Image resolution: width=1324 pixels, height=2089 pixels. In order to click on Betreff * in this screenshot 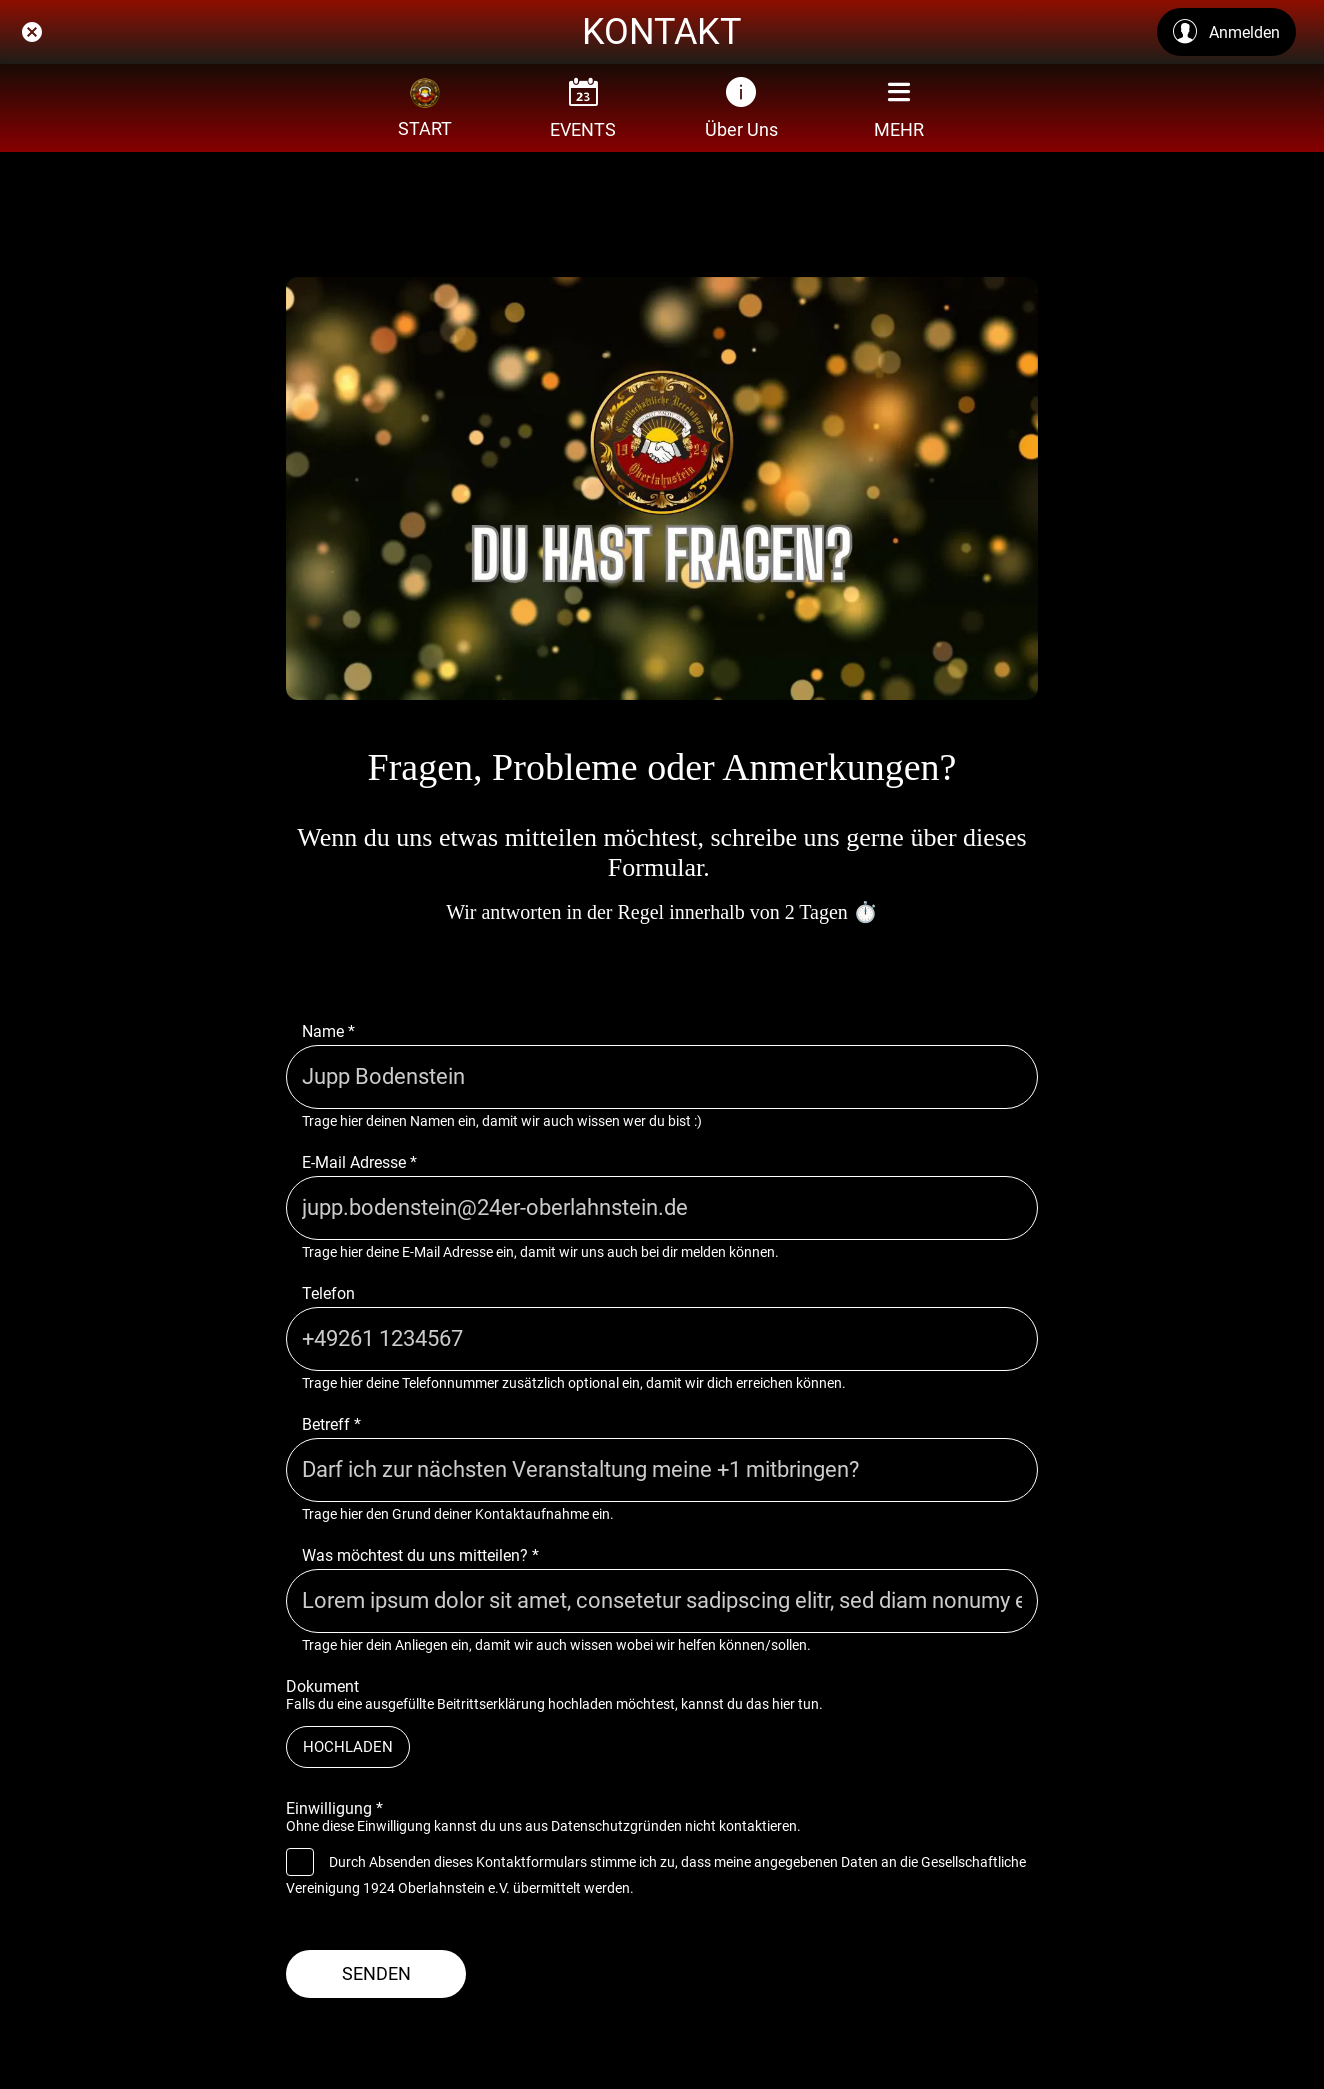, I will do `click(331, 1424)`.